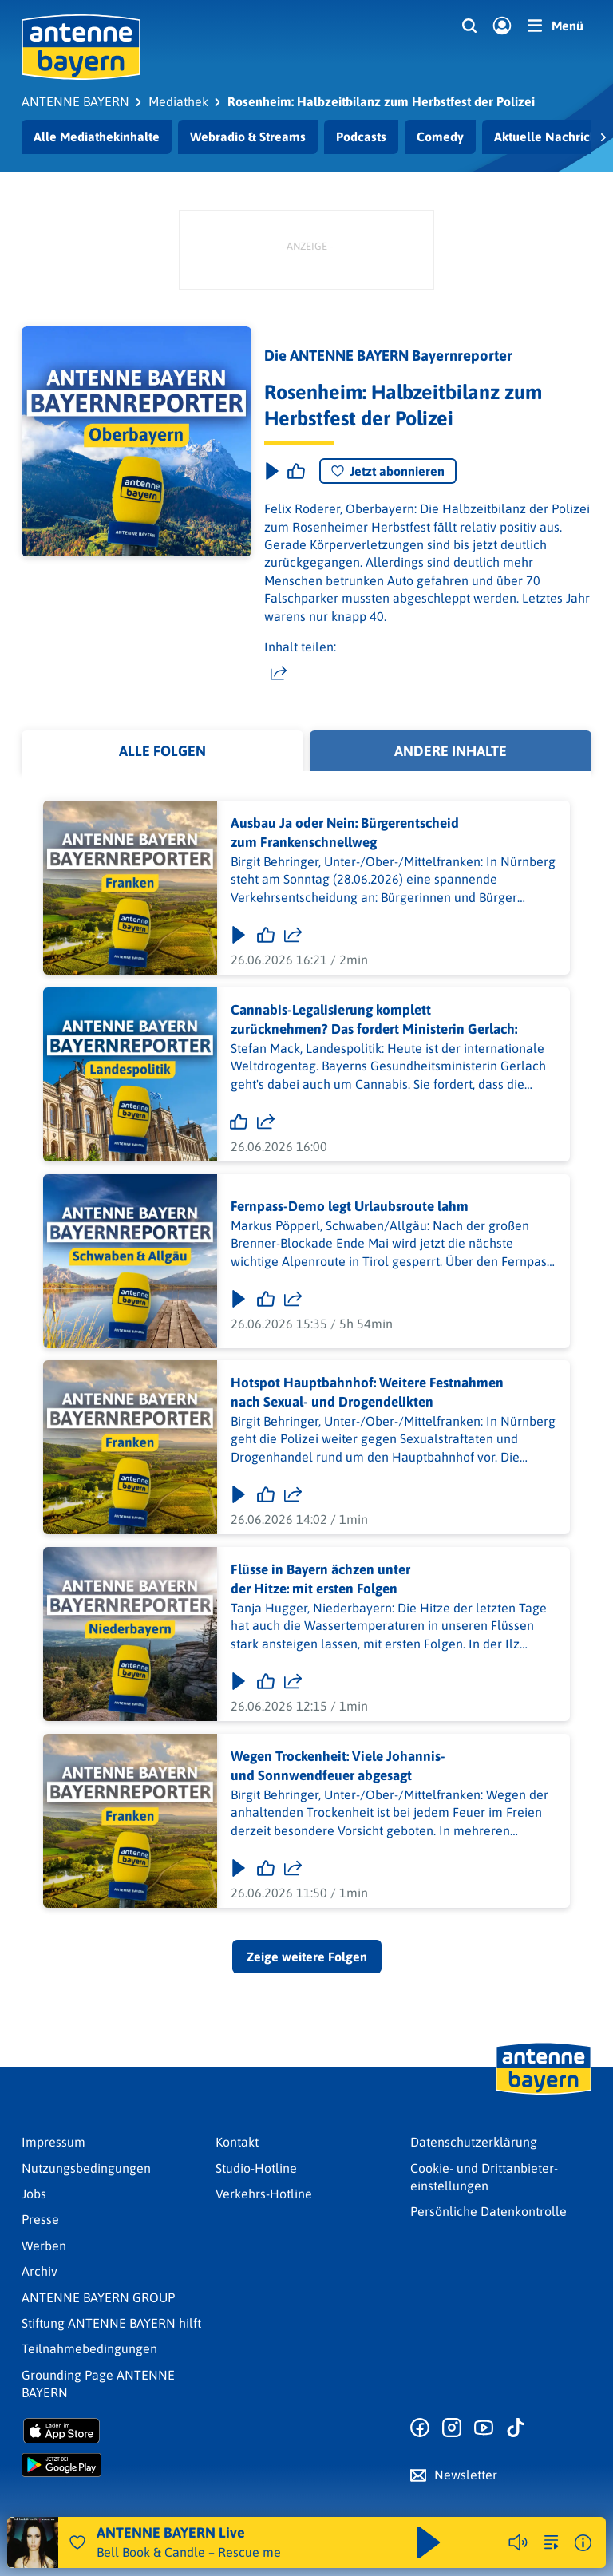 This screenshot has width=613, height=2576. I want to click on [Login], so click(502, 26).